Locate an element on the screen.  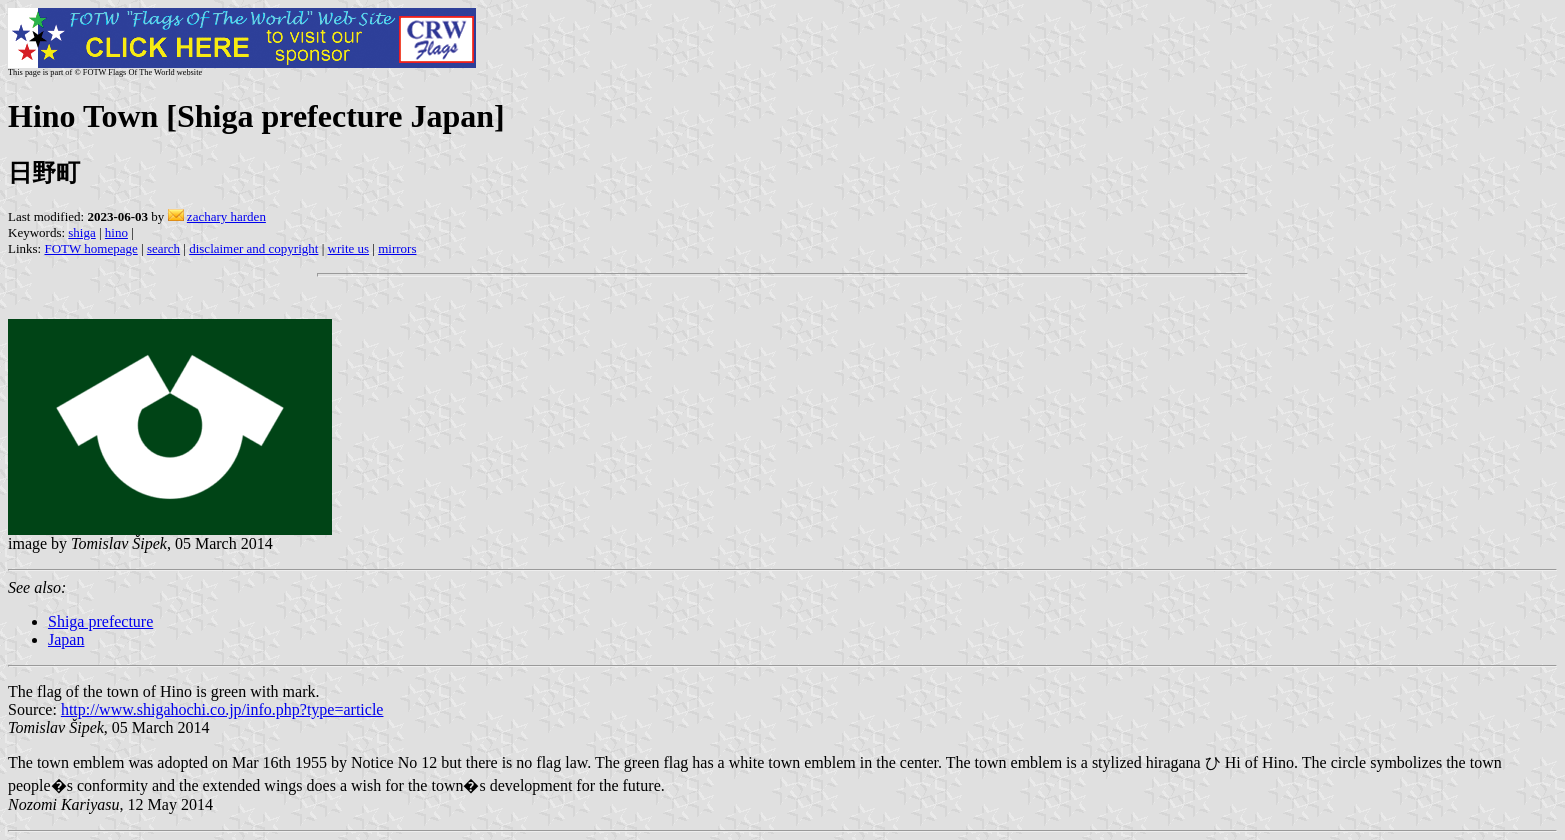
Shiga prefecture is located at coordinates (100, 621).